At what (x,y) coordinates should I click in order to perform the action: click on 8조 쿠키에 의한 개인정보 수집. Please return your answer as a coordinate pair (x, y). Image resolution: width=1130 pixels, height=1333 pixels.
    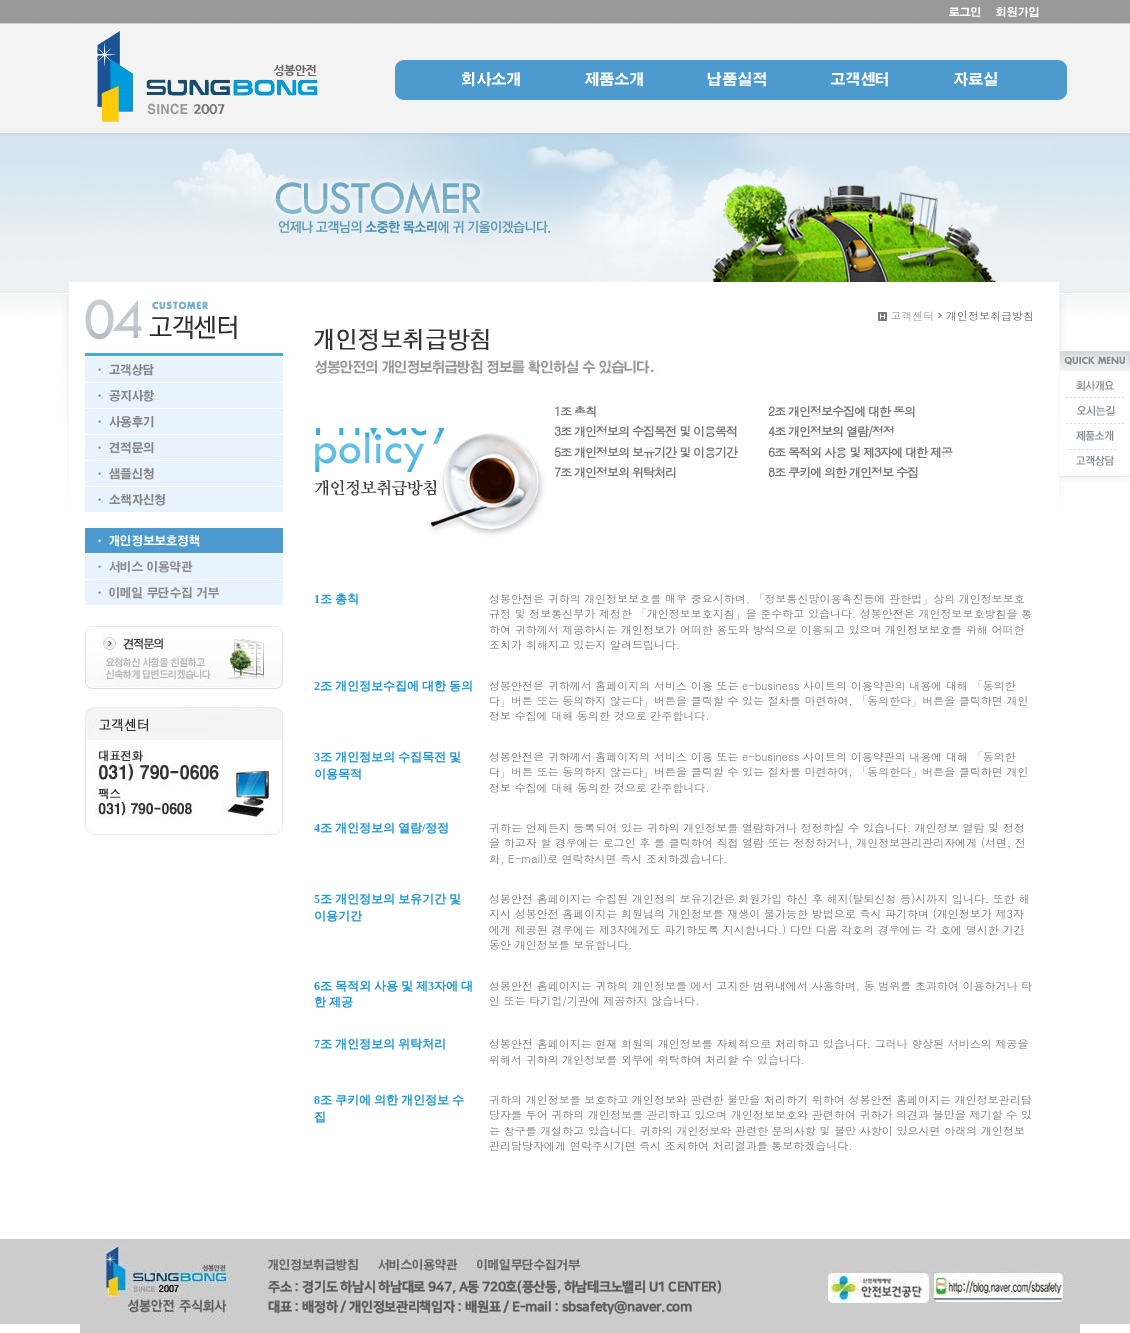
    Looking at the image, I should click on (843, 471).